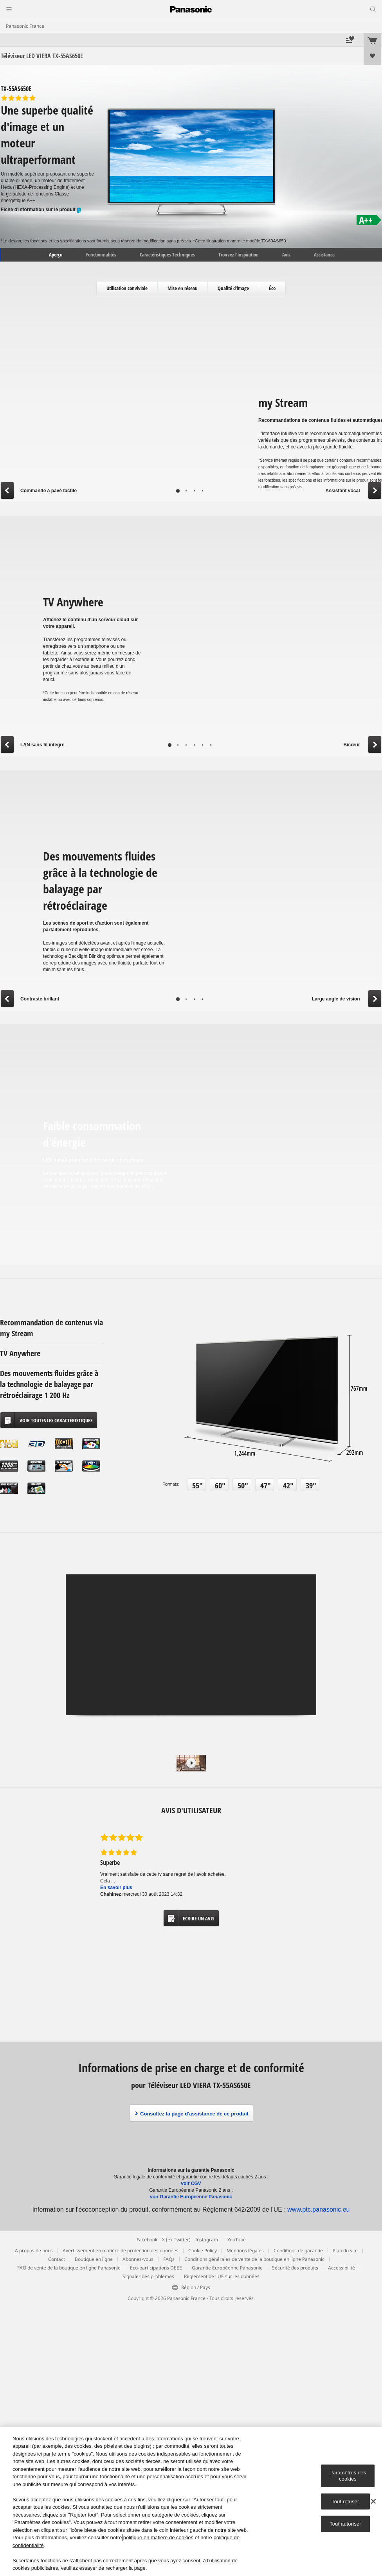 This screenshot has height=2576, width=382. Describe the element at coordinates (324, 254) in the screenshot. I see `Assistance` at that location.